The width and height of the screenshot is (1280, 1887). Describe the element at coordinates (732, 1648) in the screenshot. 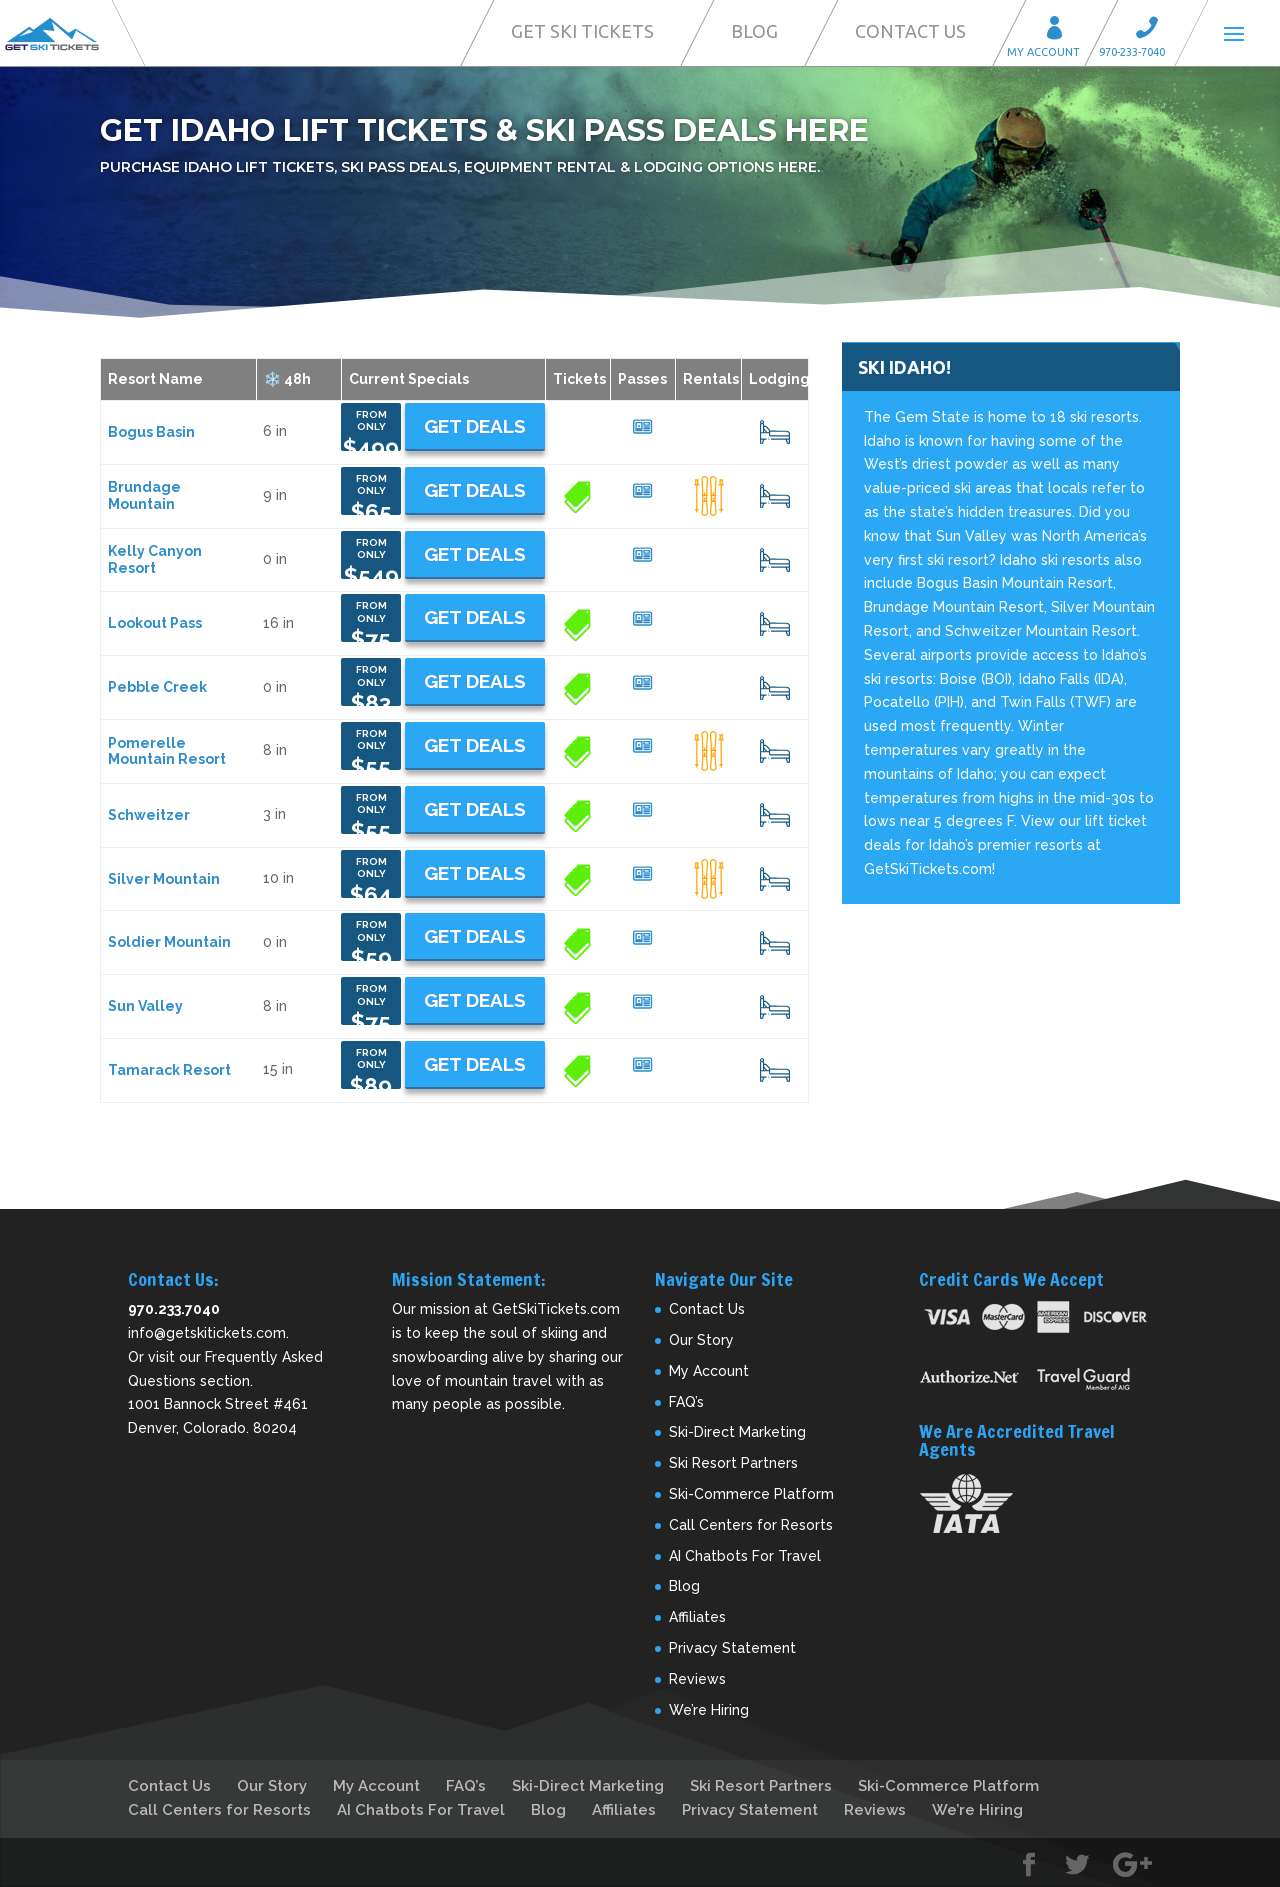

I see `Privacy Statement` at that location.